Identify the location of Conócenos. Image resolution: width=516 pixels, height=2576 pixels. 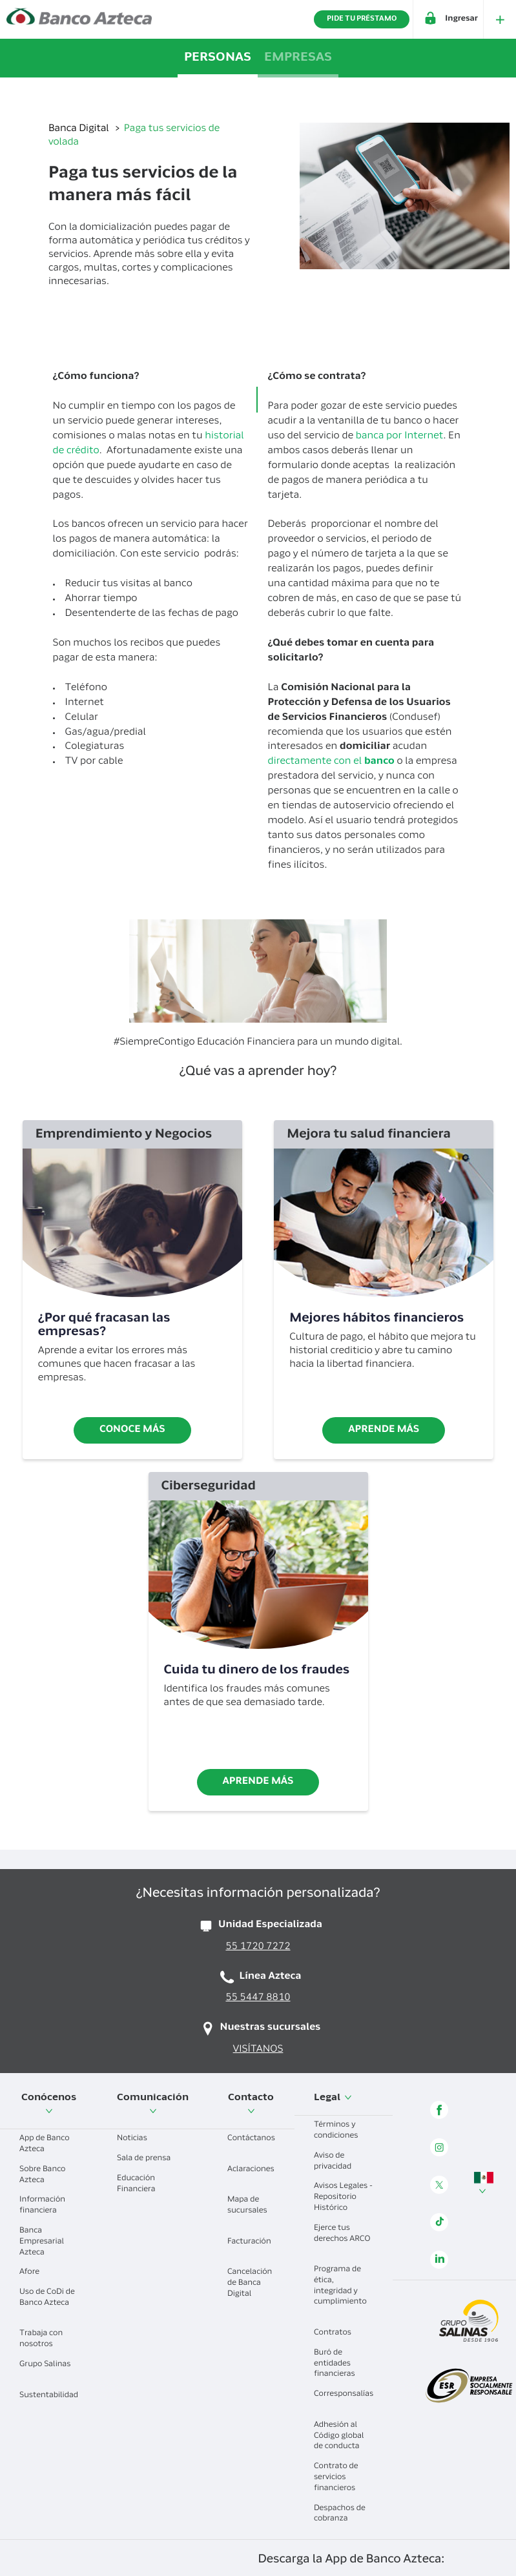
(48, 2104).